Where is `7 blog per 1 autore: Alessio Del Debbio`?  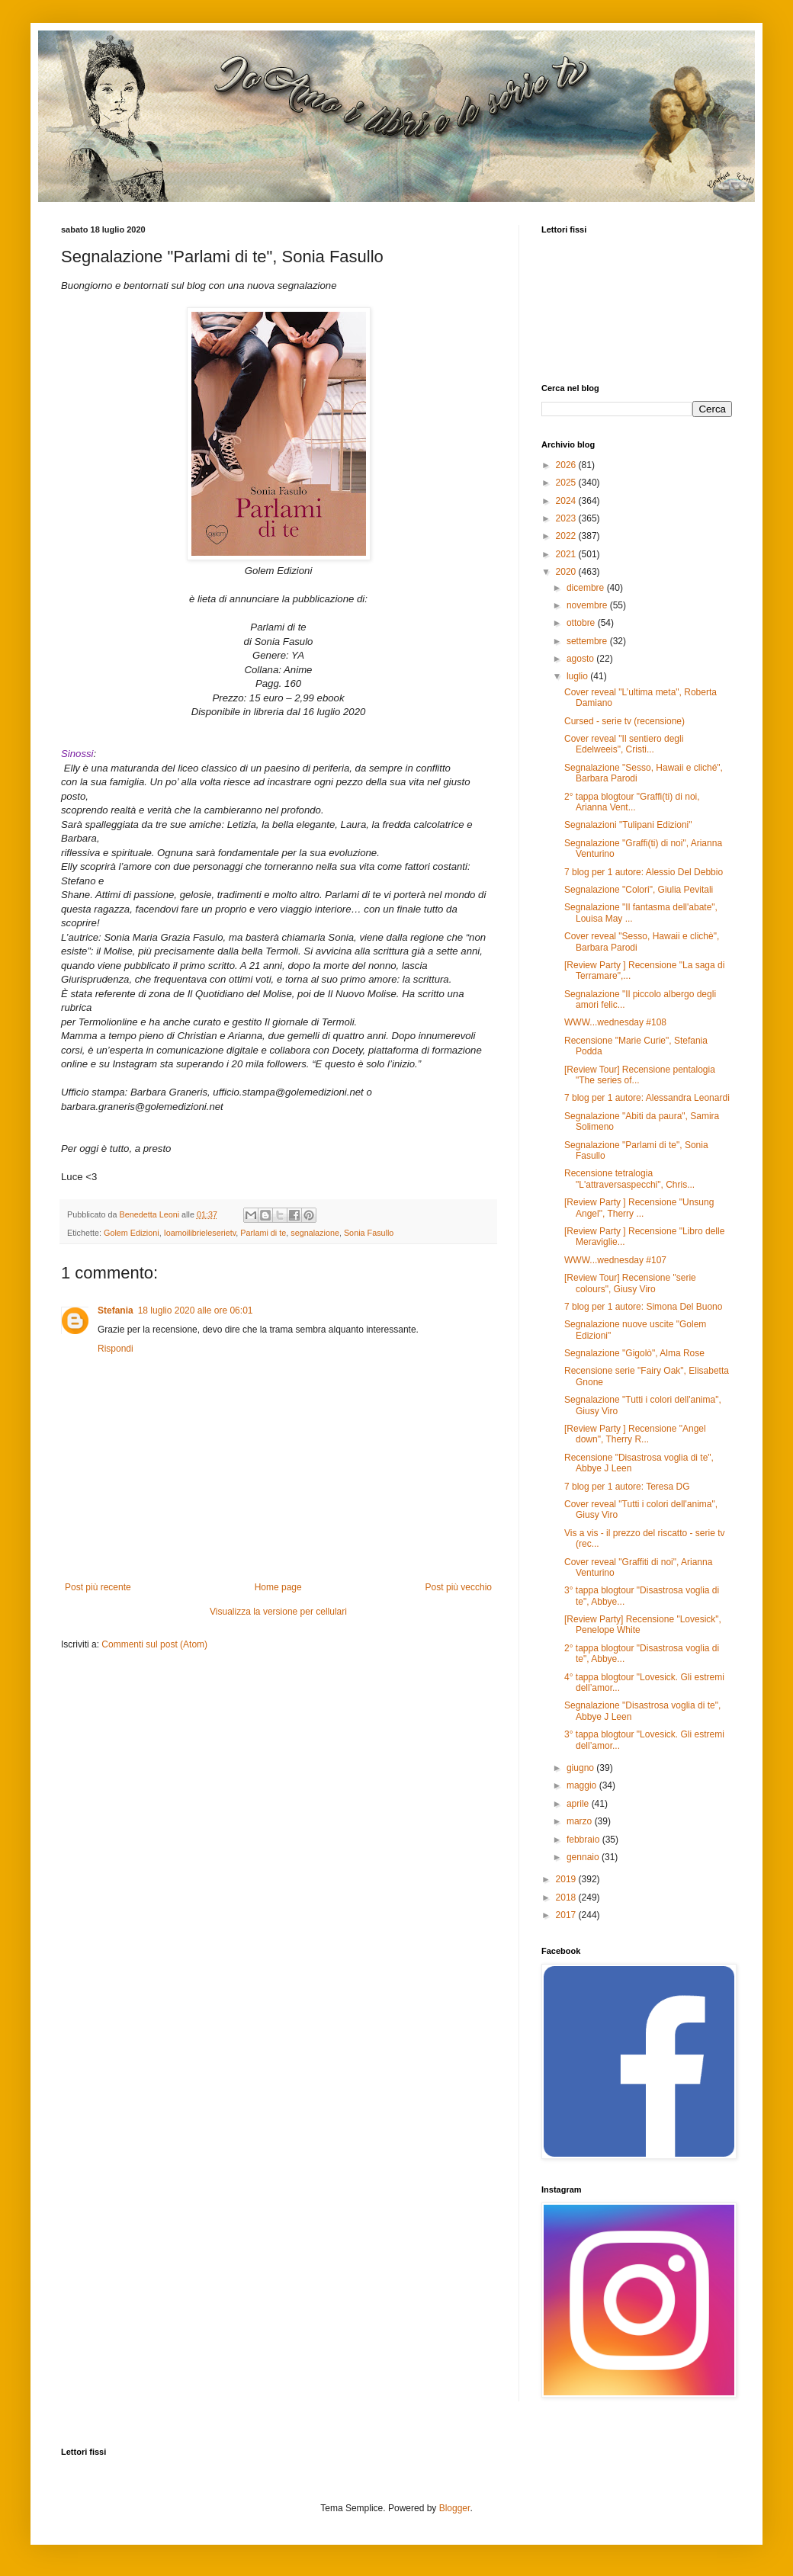
7 blog per 1 autore: Alessio Del Debbio is located at coordinates (643, 872).